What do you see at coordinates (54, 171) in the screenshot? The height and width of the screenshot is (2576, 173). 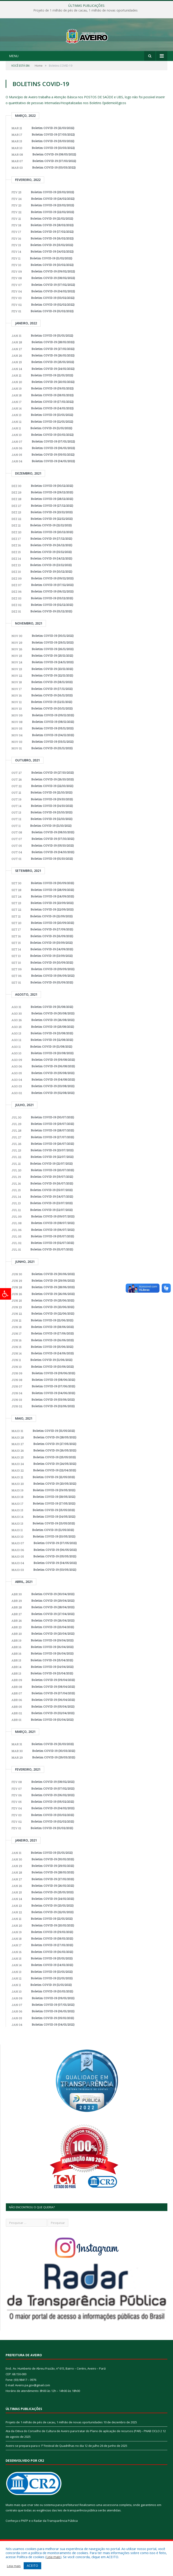 I see `Boletim COVID-19 (08/03/2022)` at bounding box center [54, 171].